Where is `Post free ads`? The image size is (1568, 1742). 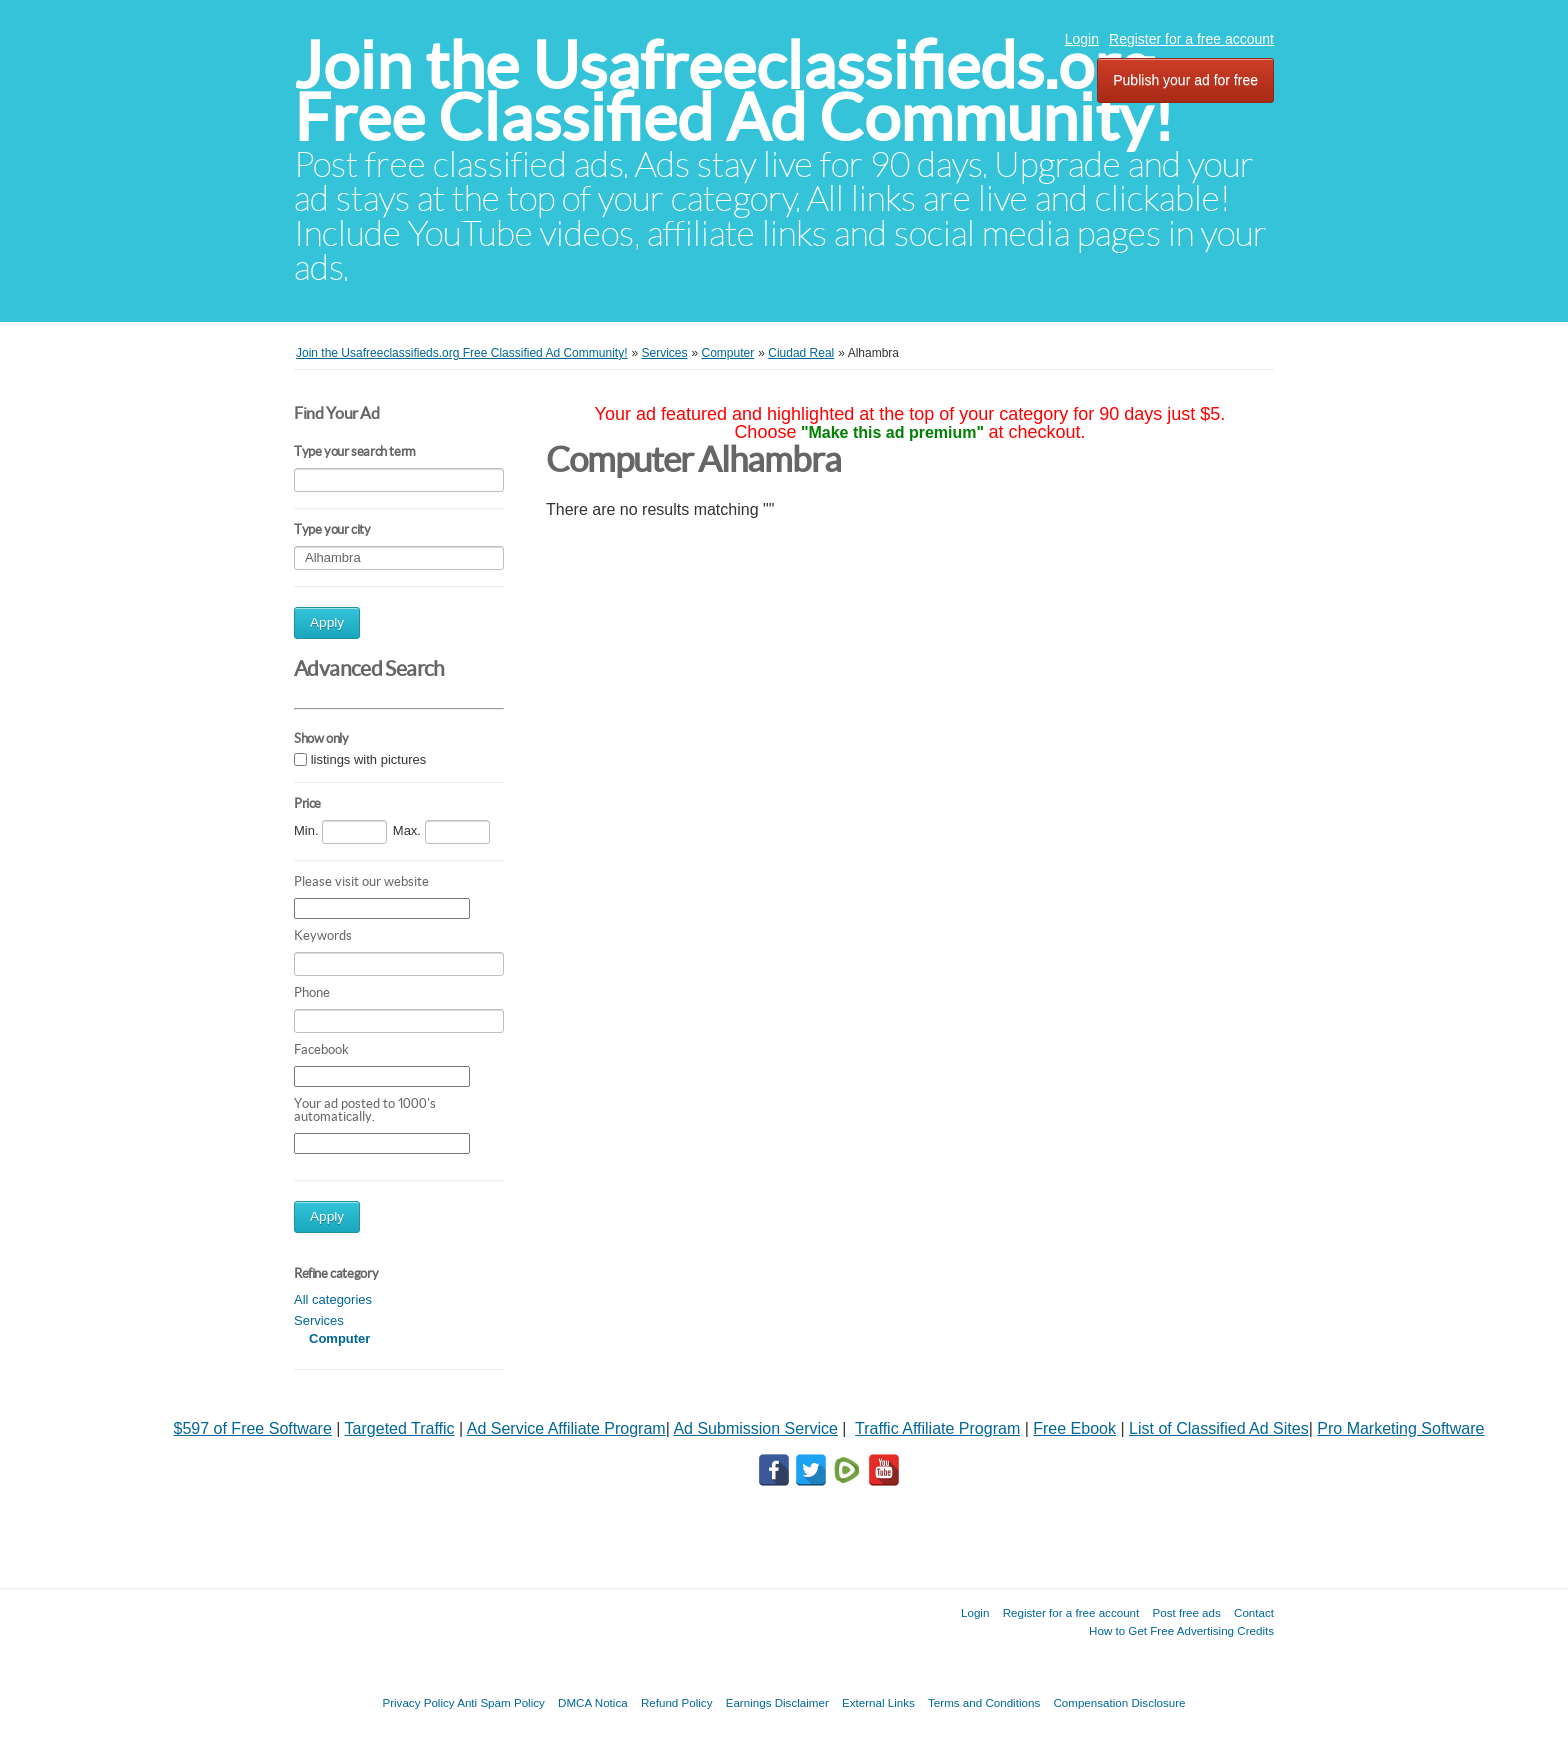
Post free ads is located at coordinates (1186, 1612).